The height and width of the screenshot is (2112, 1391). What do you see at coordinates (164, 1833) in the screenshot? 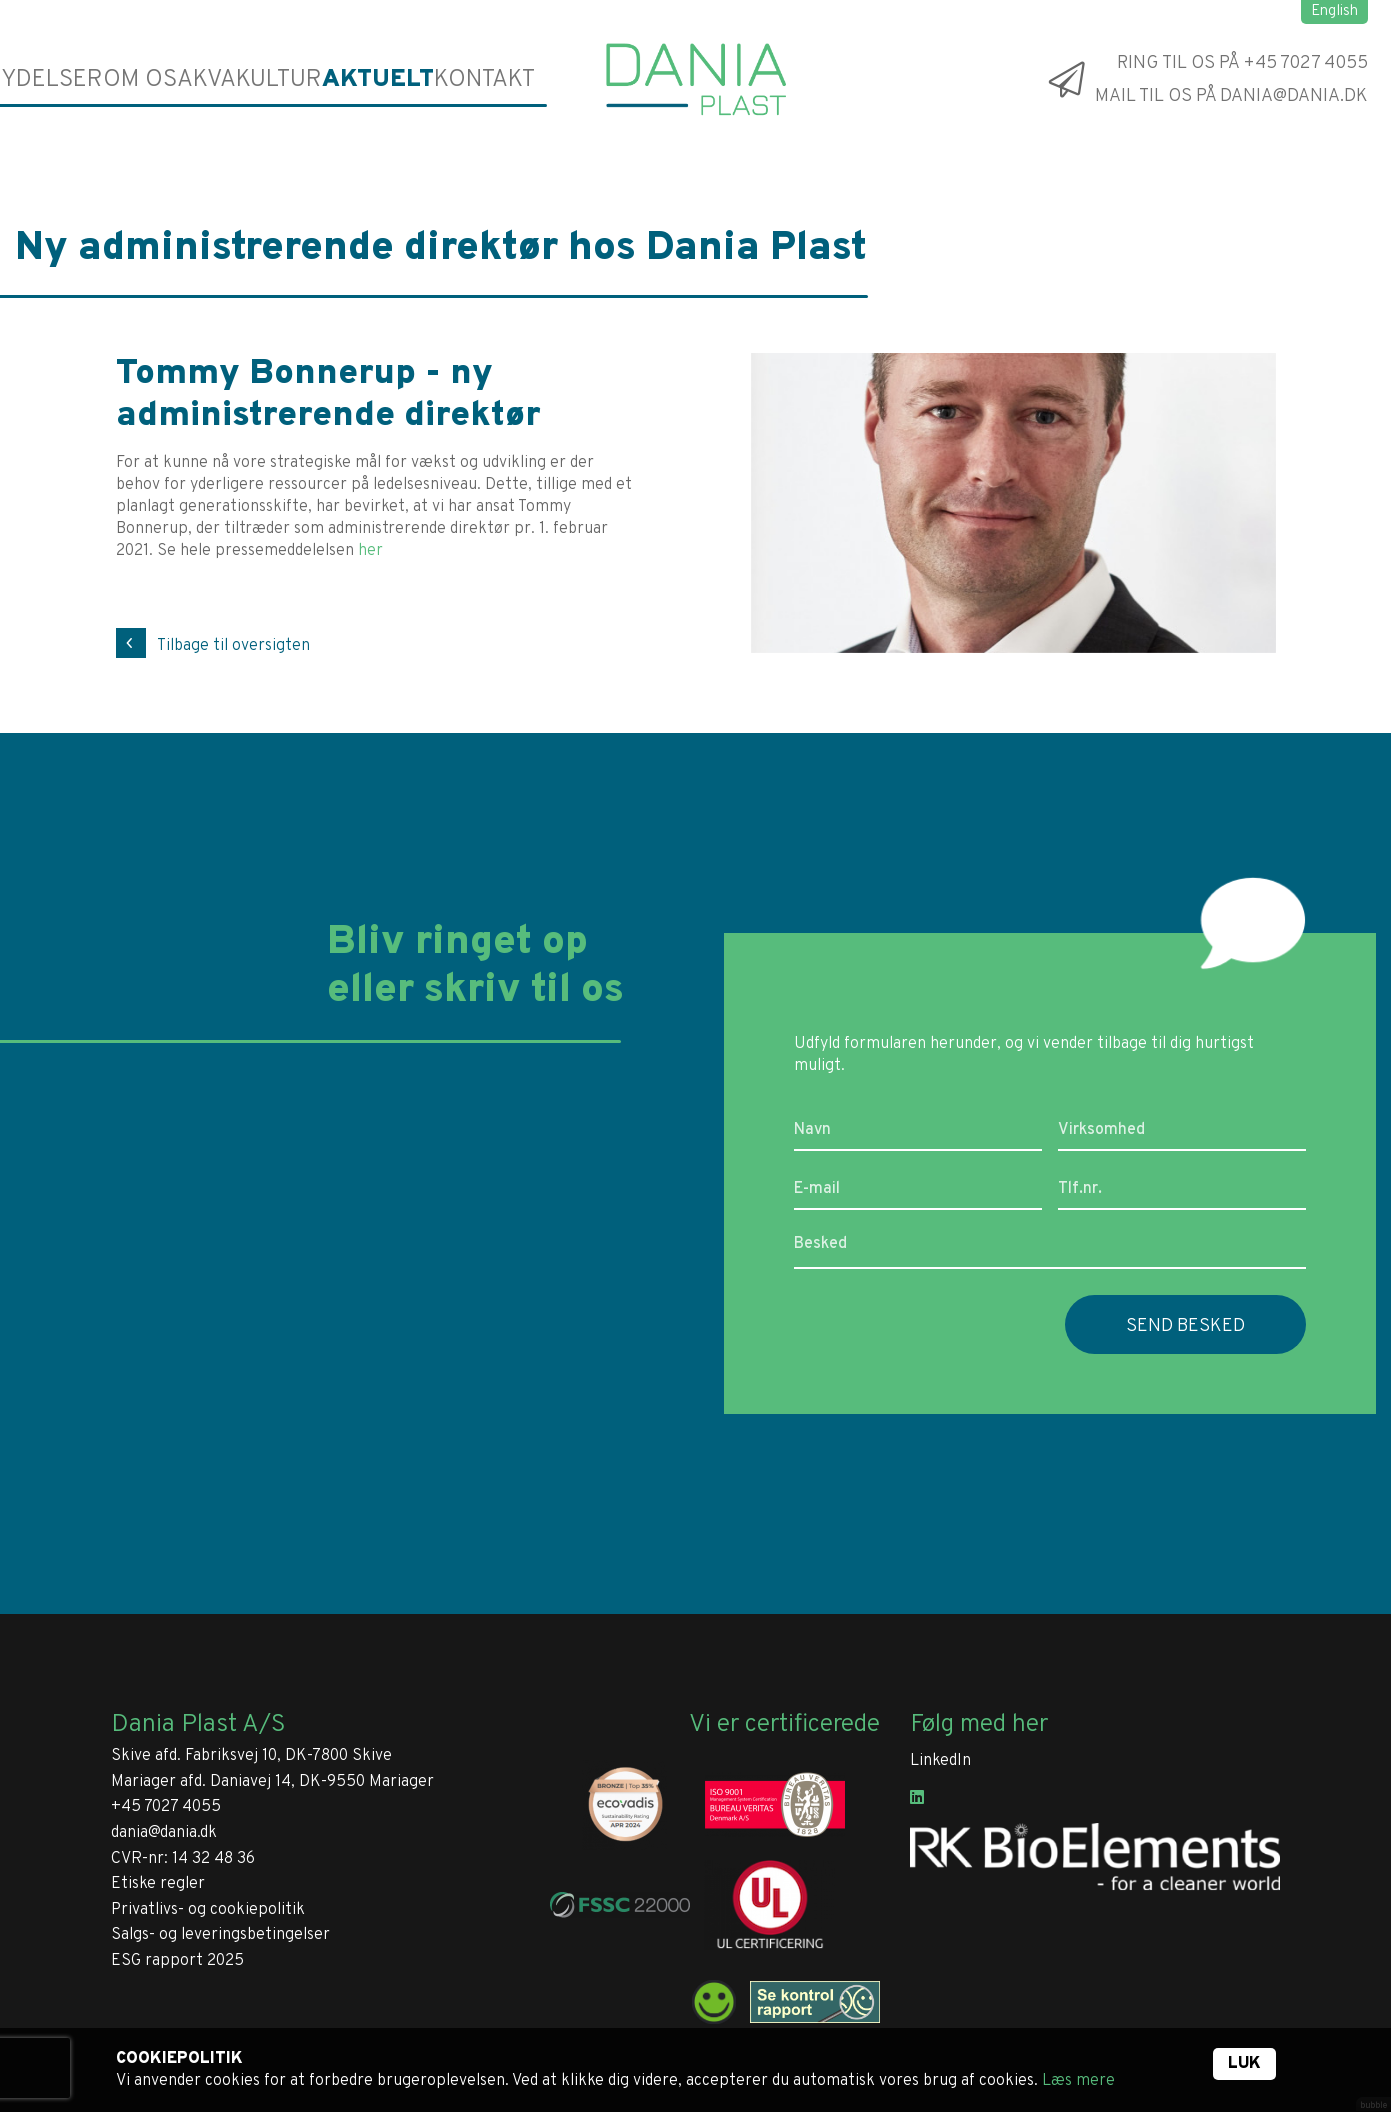
I see `dania@dania.dk` at bounding box center [164, 1833].